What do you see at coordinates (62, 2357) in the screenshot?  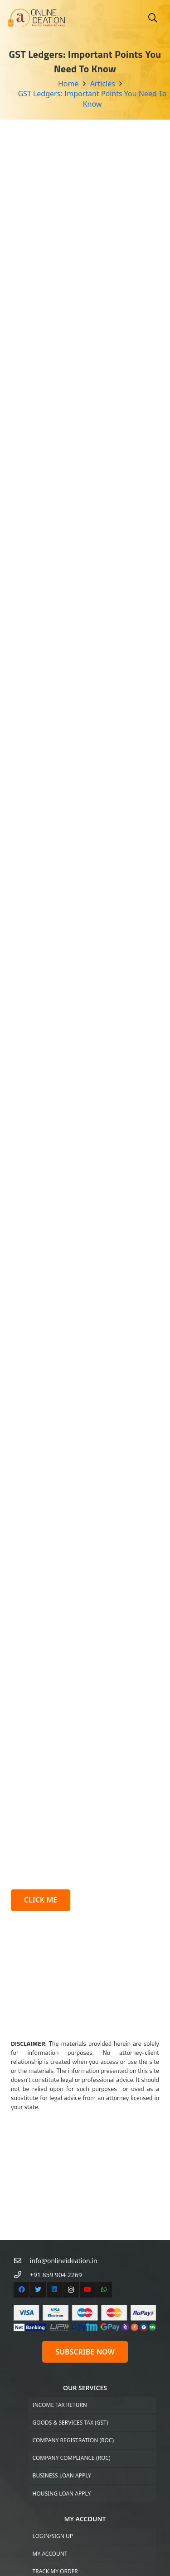 I see `Housing Loan Apply` at bounding box center [62, 2357].